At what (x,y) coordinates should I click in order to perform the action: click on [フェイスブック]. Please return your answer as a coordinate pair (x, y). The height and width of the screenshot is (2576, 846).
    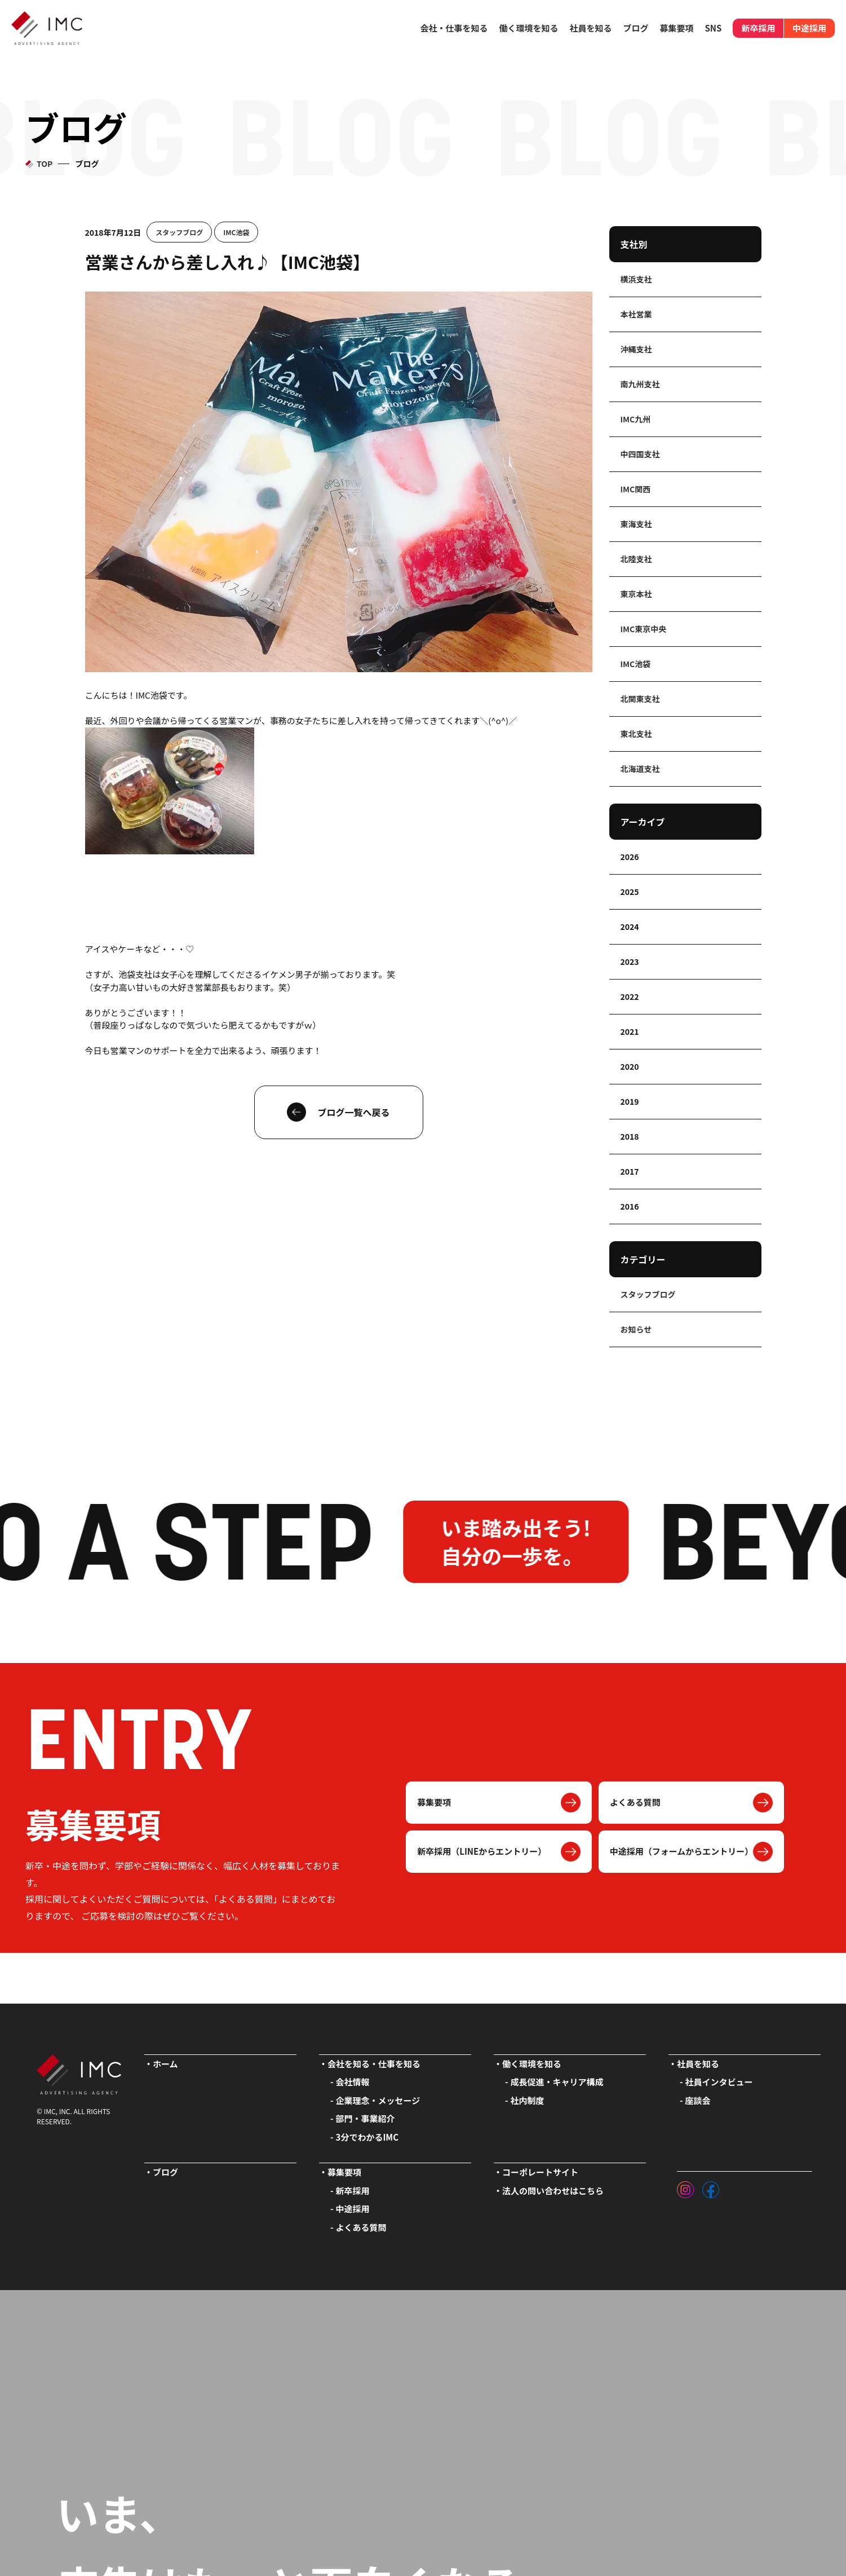
    Looking at the image, I should click on (710, 2187).